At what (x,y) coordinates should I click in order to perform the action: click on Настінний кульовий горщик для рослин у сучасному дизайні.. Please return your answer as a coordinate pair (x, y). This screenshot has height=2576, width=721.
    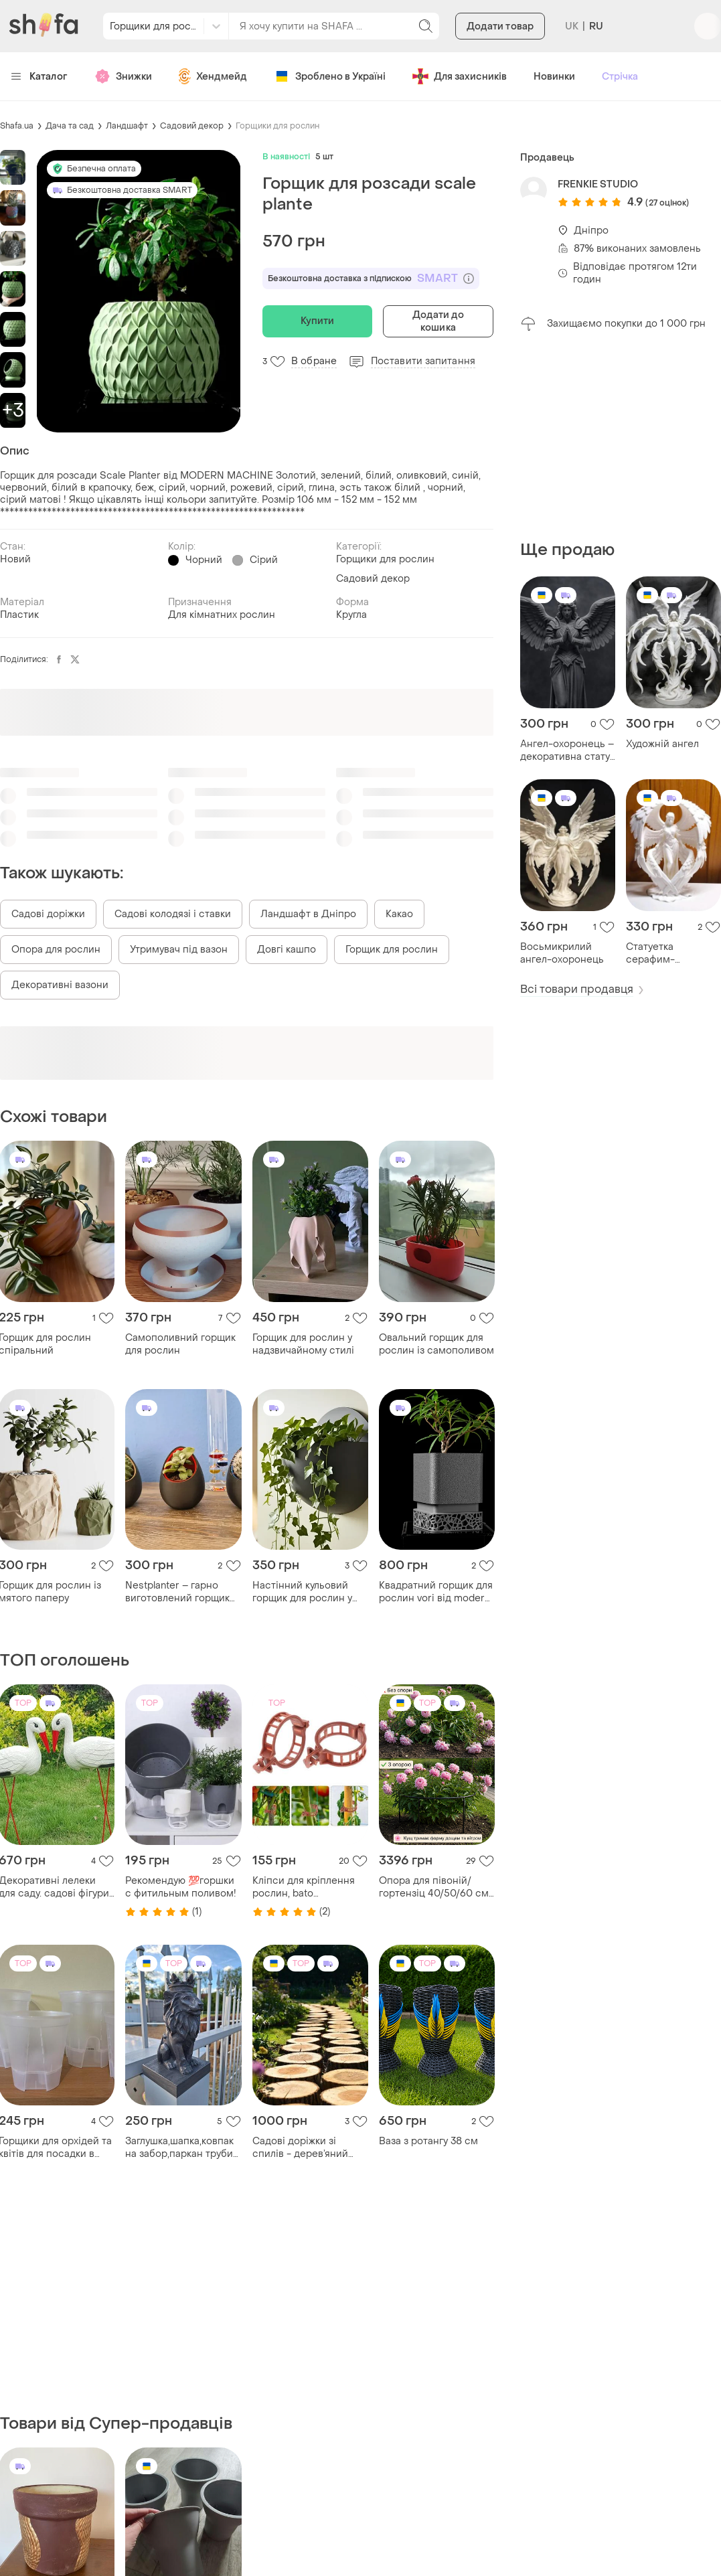
    Looking at the image, I should click on (302, 1592).